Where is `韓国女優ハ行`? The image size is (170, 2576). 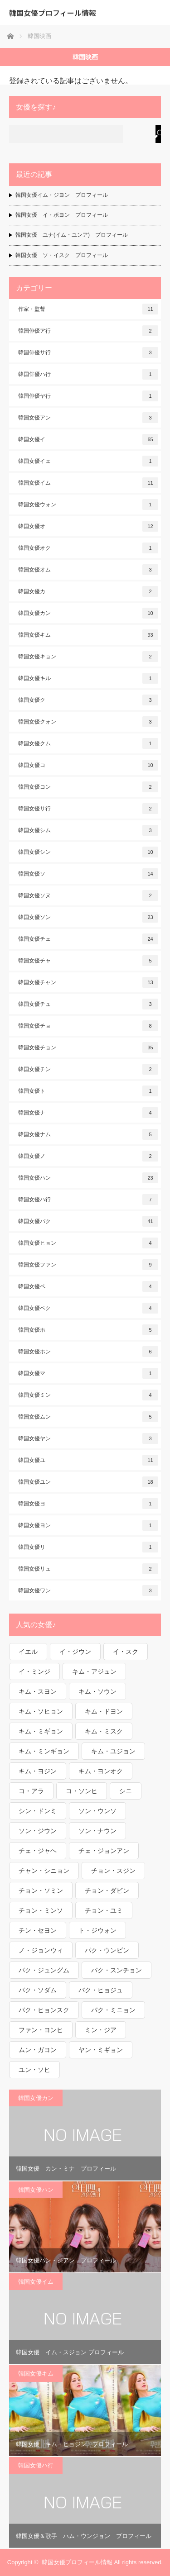 韓国女優ハ行 is located at coordinates (88, 1199).